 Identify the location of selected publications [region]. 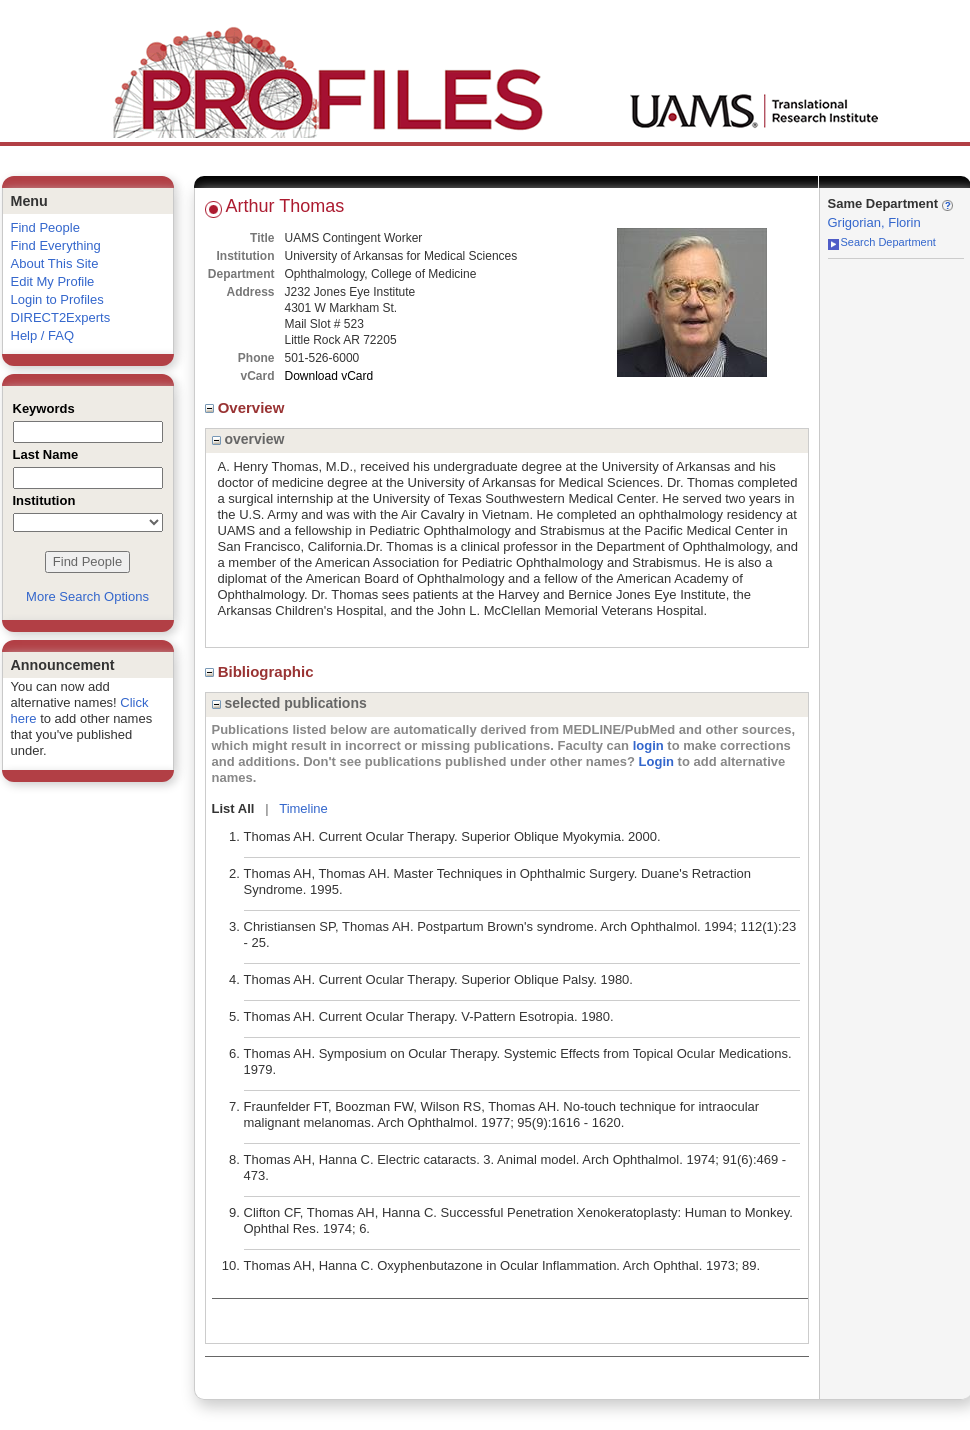
(289, 703).